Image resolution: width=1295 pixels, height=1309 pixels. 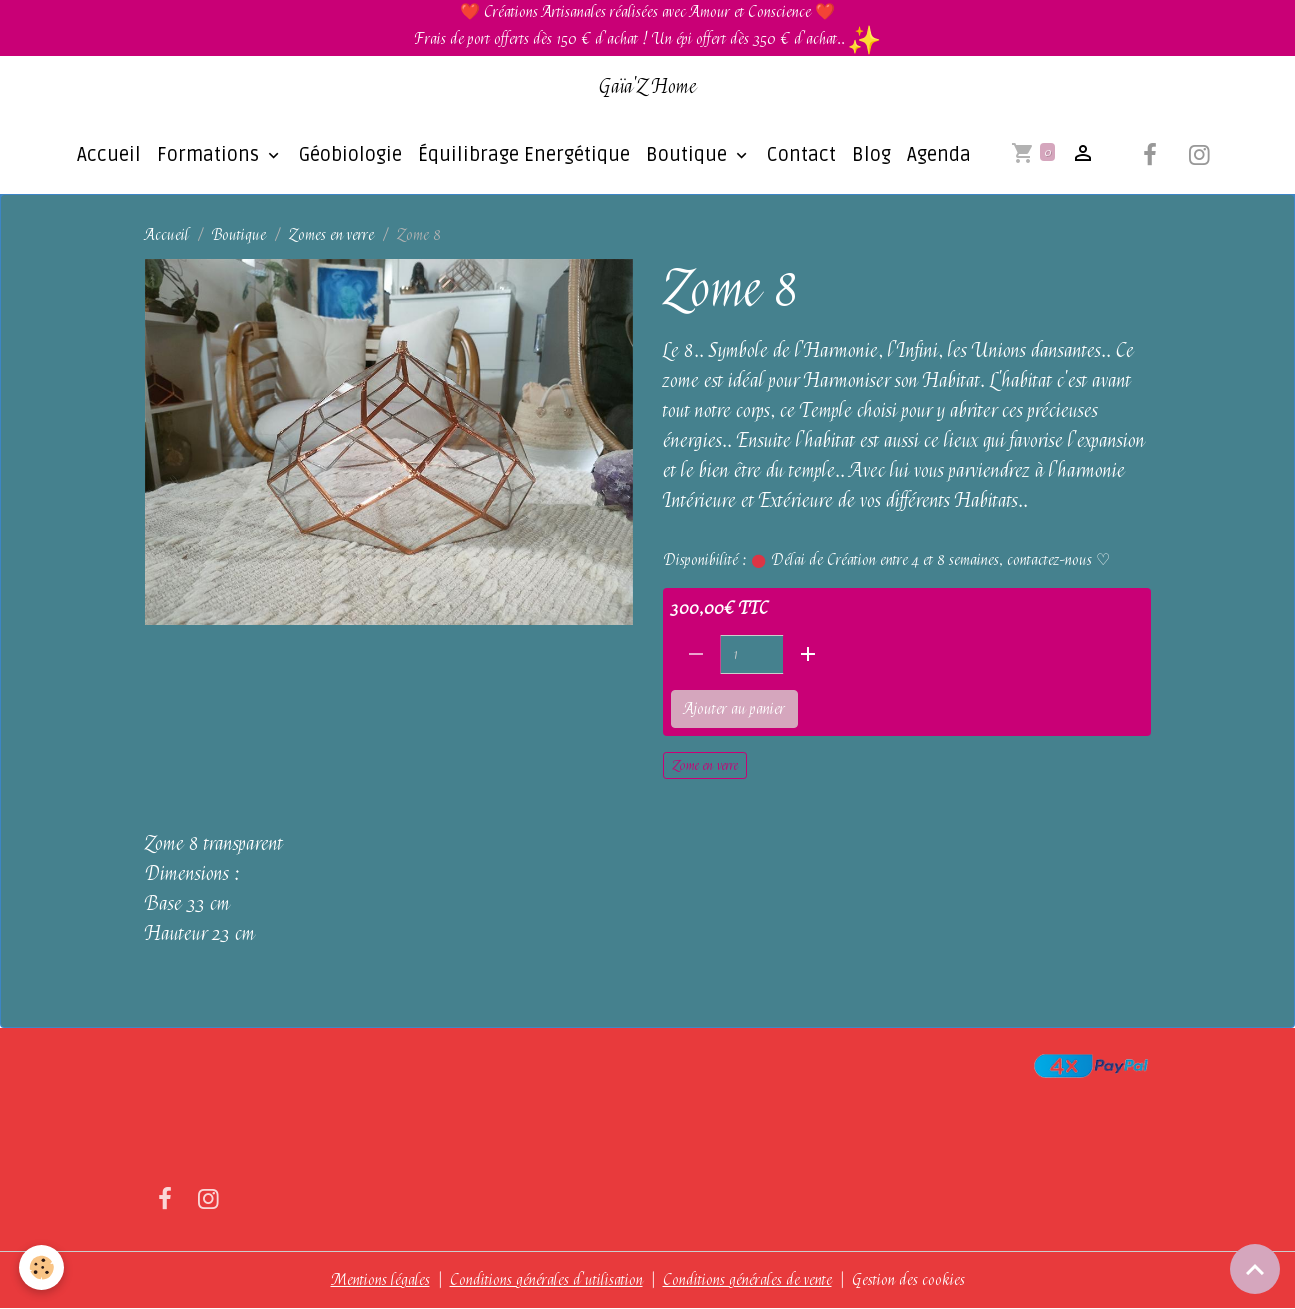 What do you see at coordinates (908, 1281) in the screenshot?
I see `Gestion des cookies` at bounding box center [908, 1281].